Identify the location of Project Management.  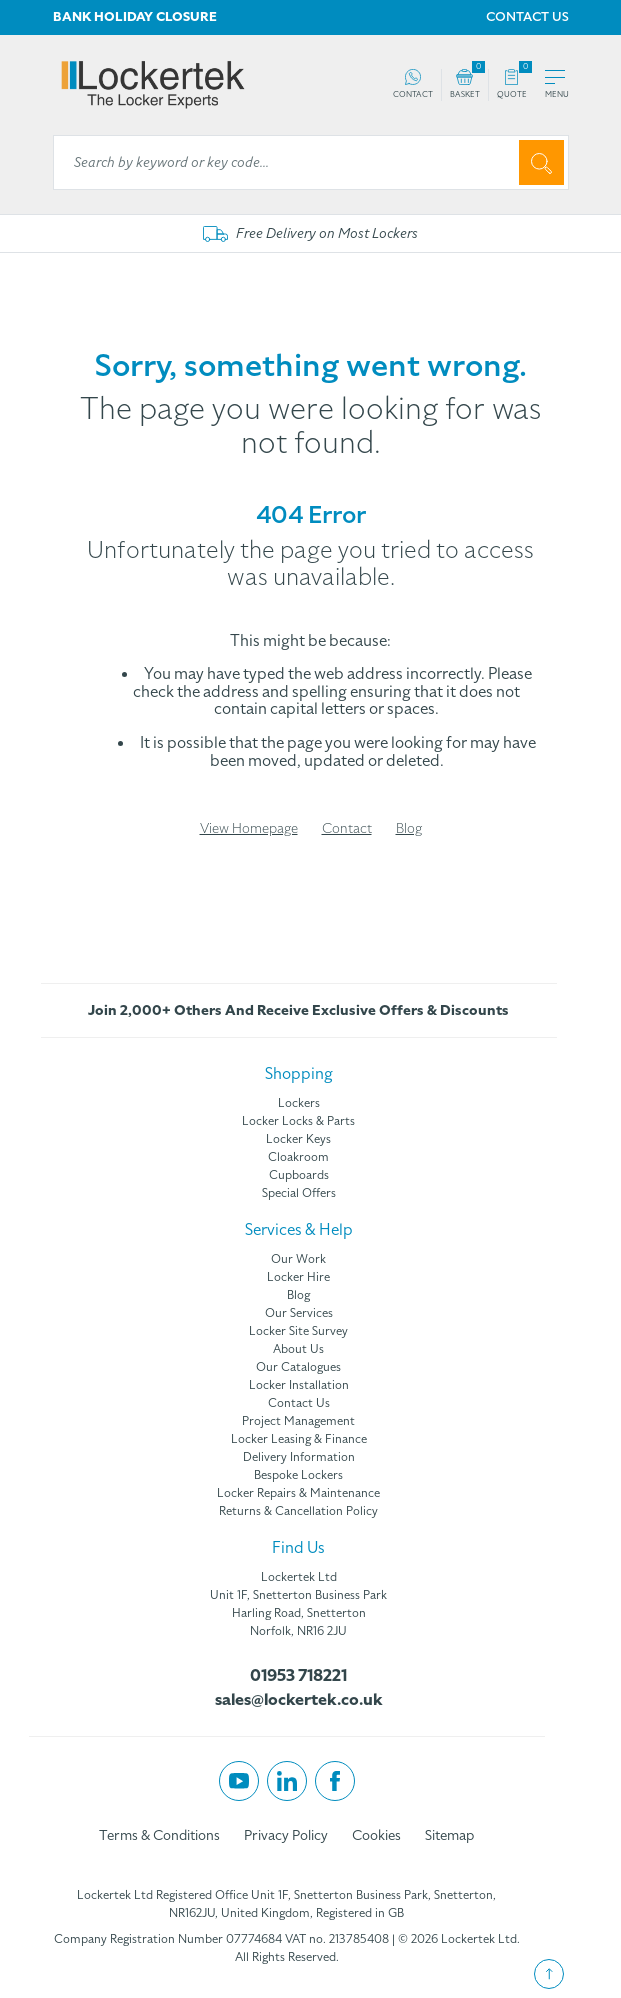
(298, 1421).